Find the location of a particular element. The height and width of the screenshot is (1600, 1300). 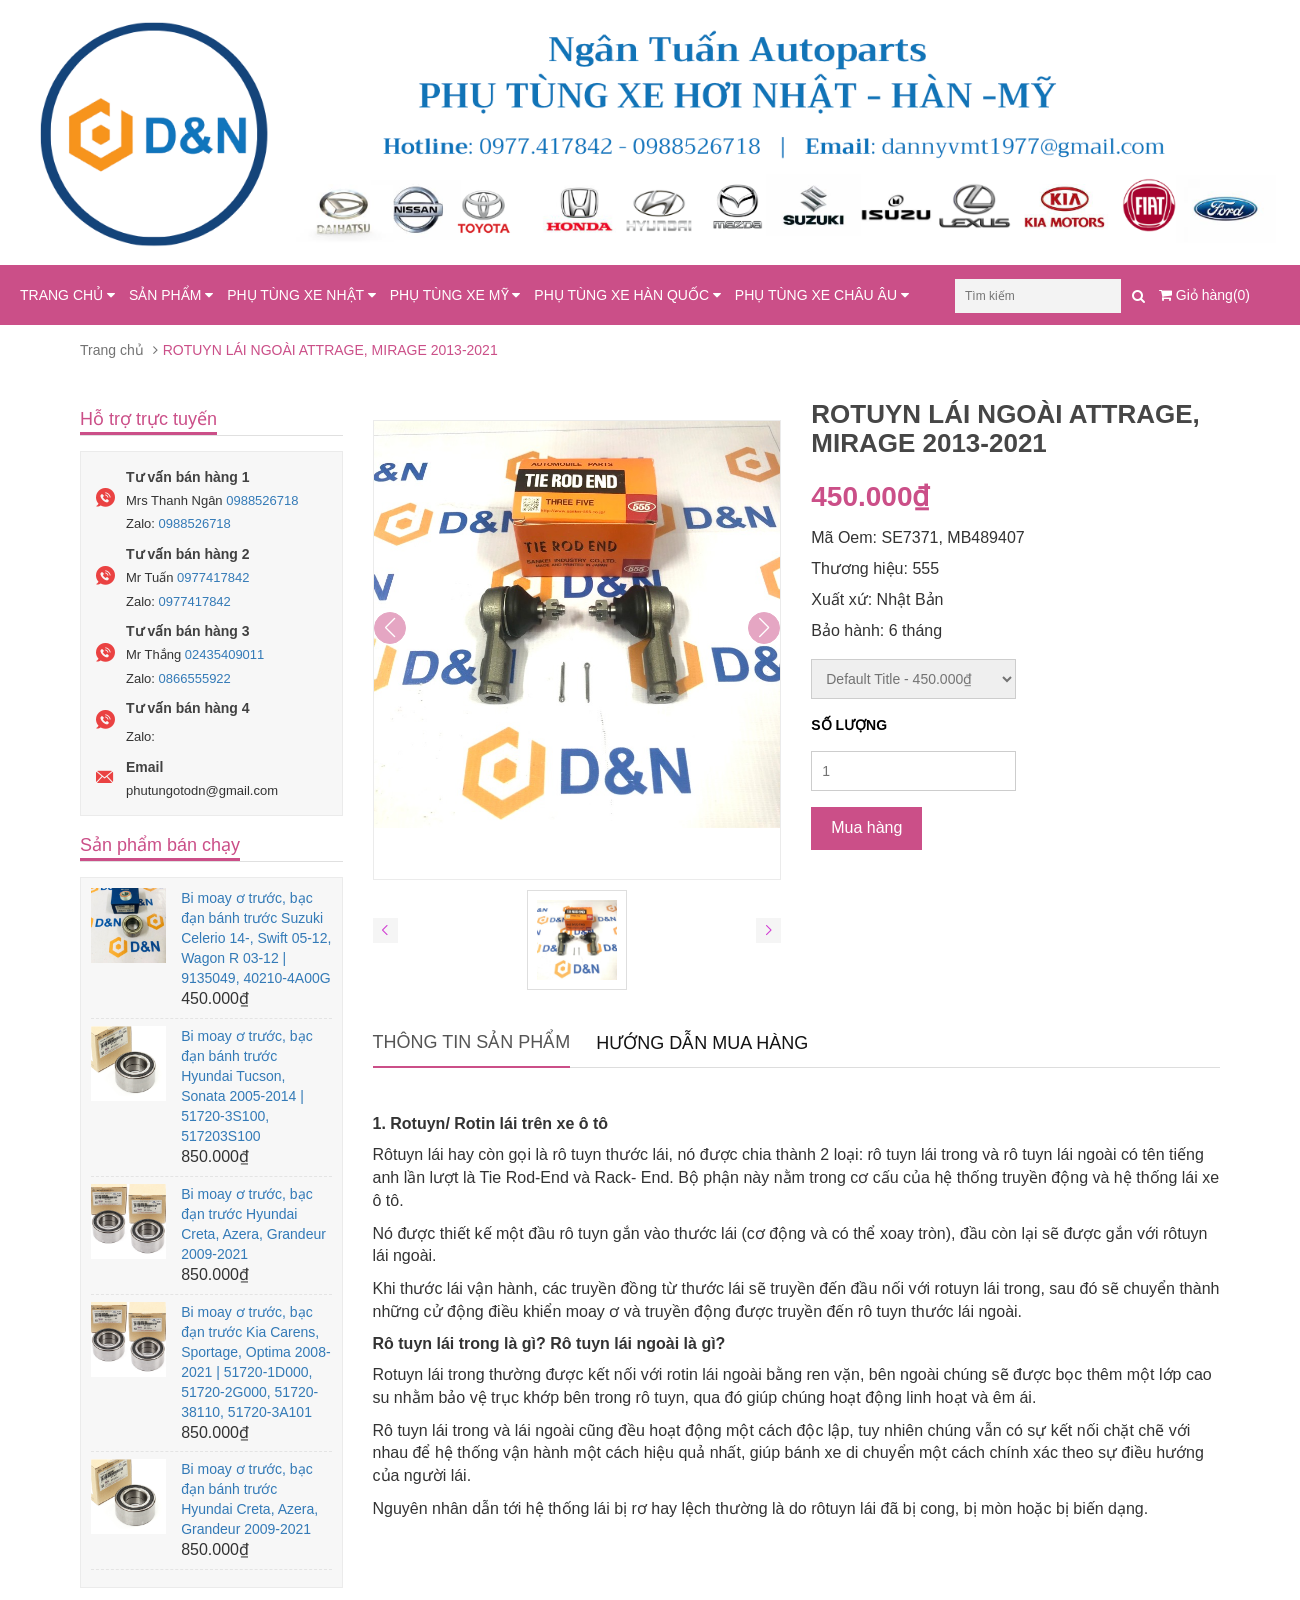

Sản phẩm bán chạy is located at coordinates (160, 845).